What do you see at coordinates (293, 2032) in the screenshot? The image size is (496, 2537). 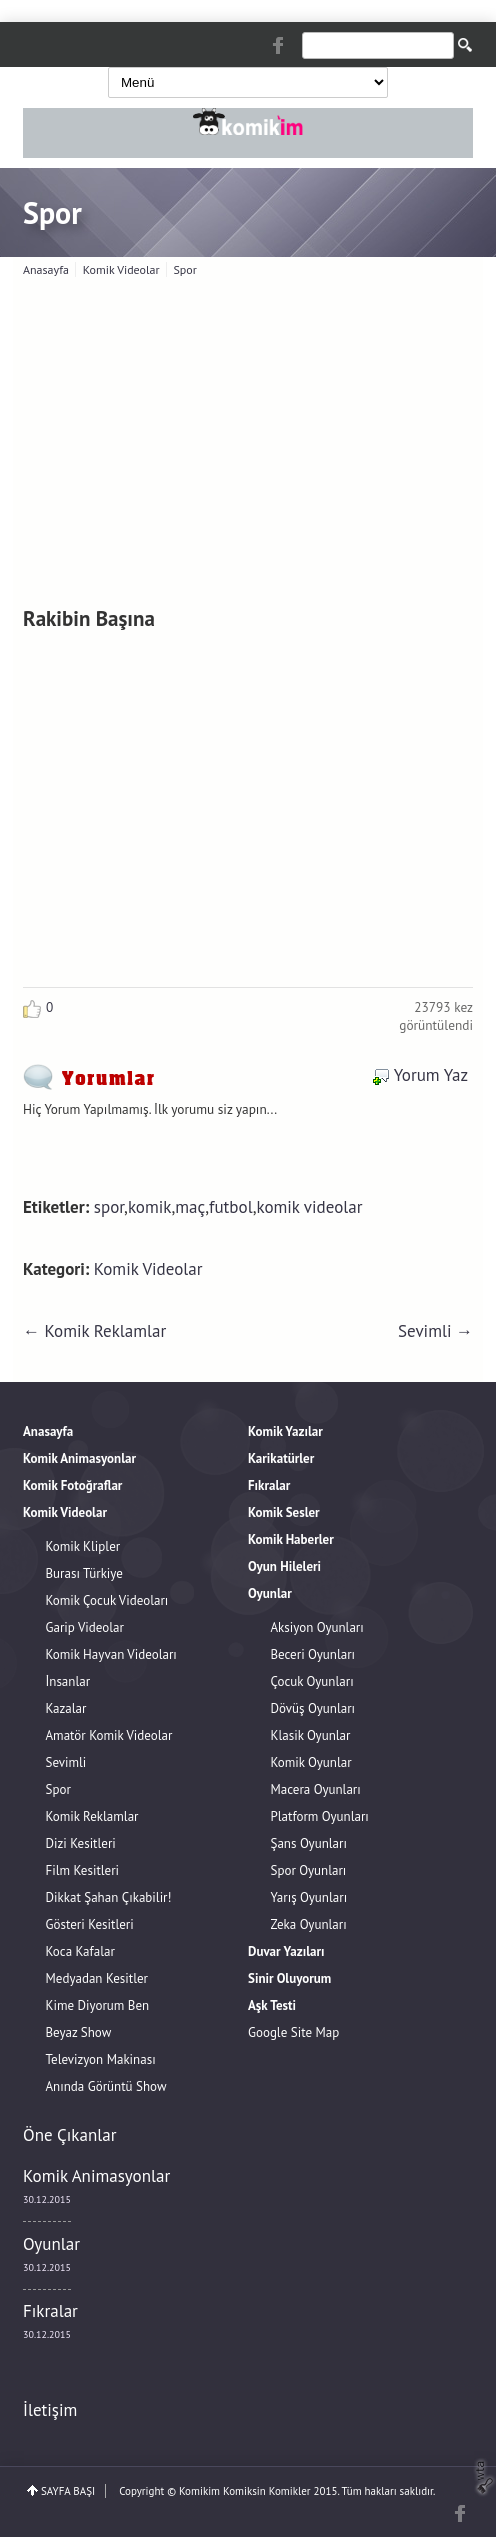 I see `Google Site Map` at bounding box center [293, 2032].